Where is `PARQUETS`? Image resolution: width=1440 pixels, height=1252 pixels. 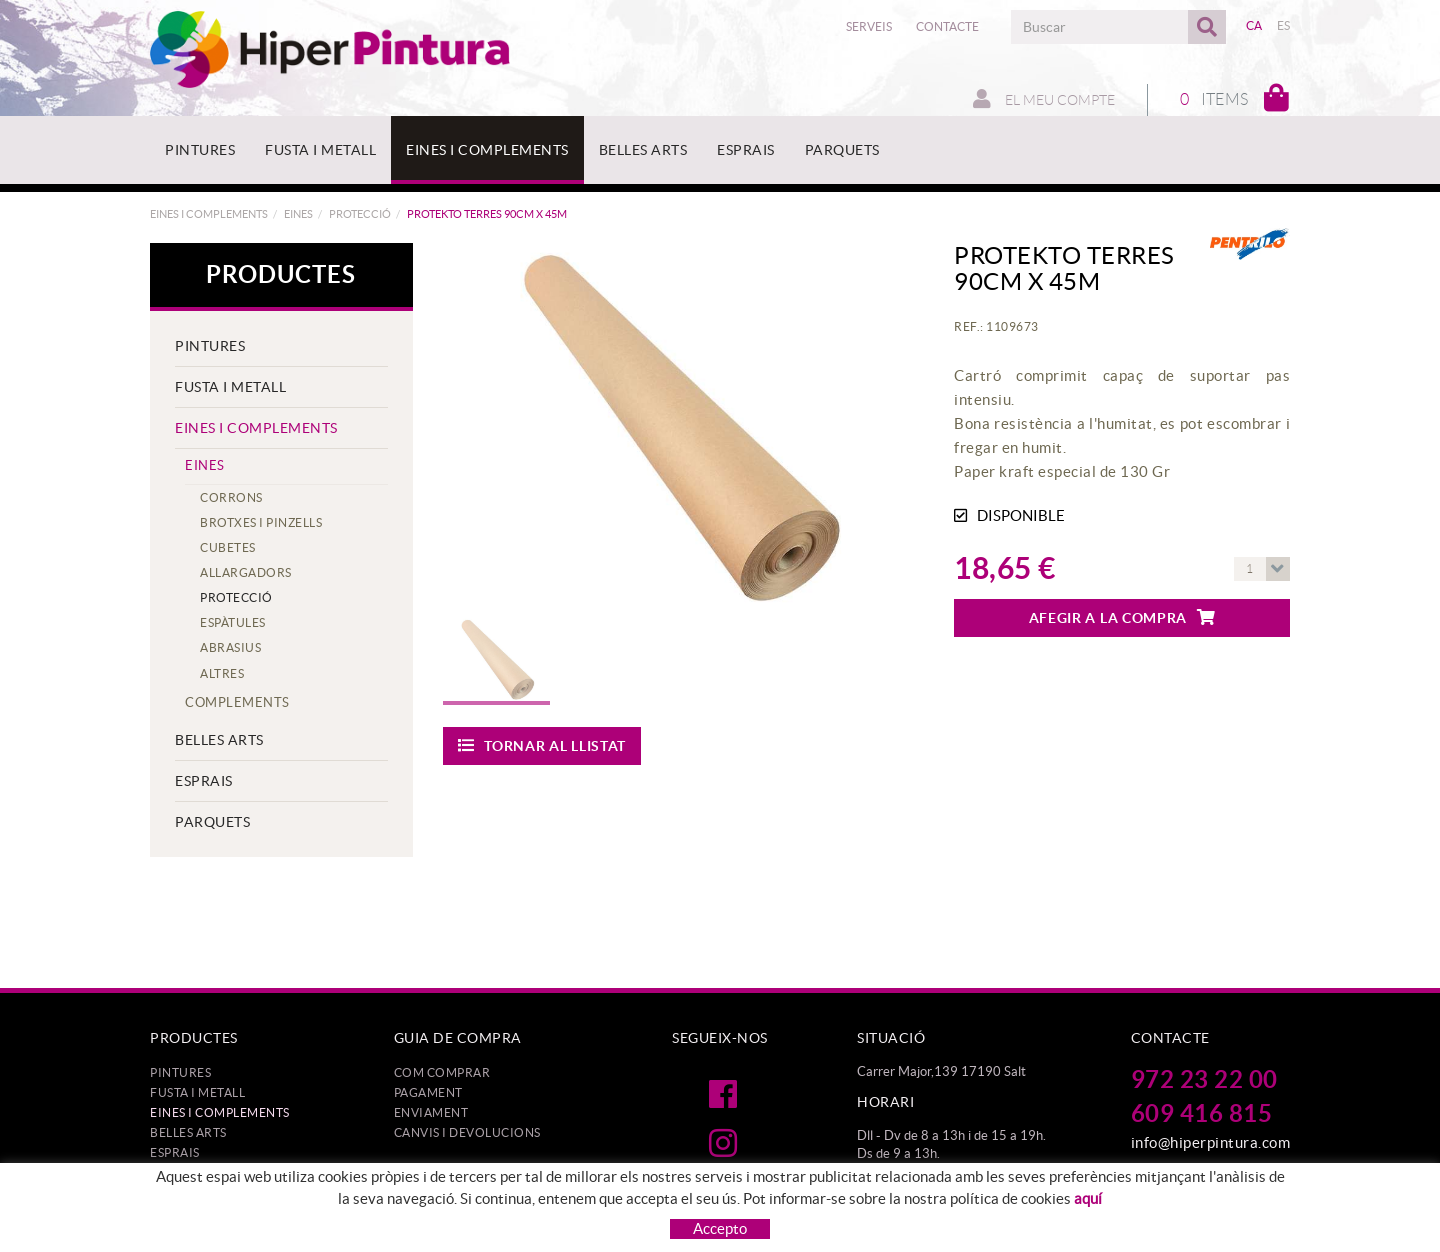
PARQUETS is located at coordinates (212, 822).